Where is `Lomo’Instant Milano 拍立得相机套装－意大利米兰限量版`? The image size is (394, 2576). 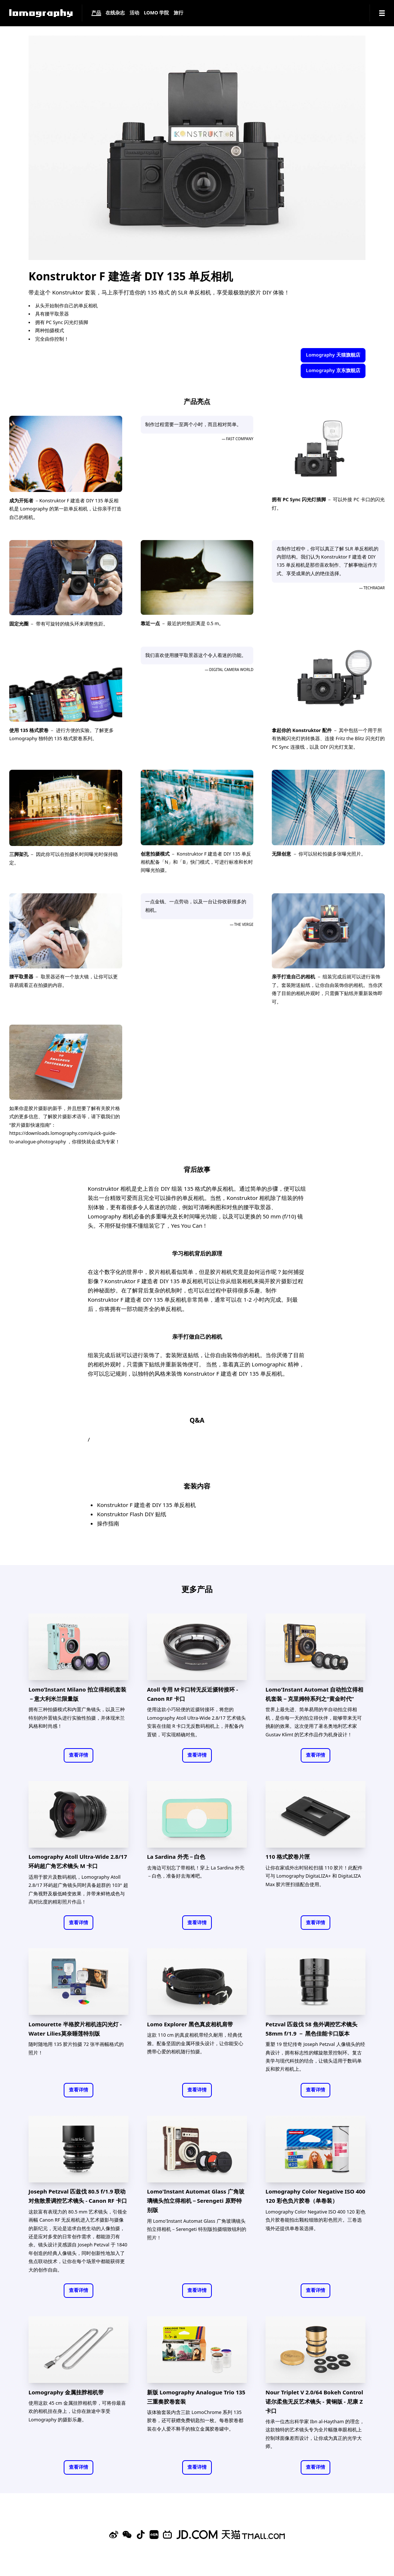 Lomo’Instant Milano 拍立得相机套装－意大利米兰限量版 is located at coordinates (77, 1694).